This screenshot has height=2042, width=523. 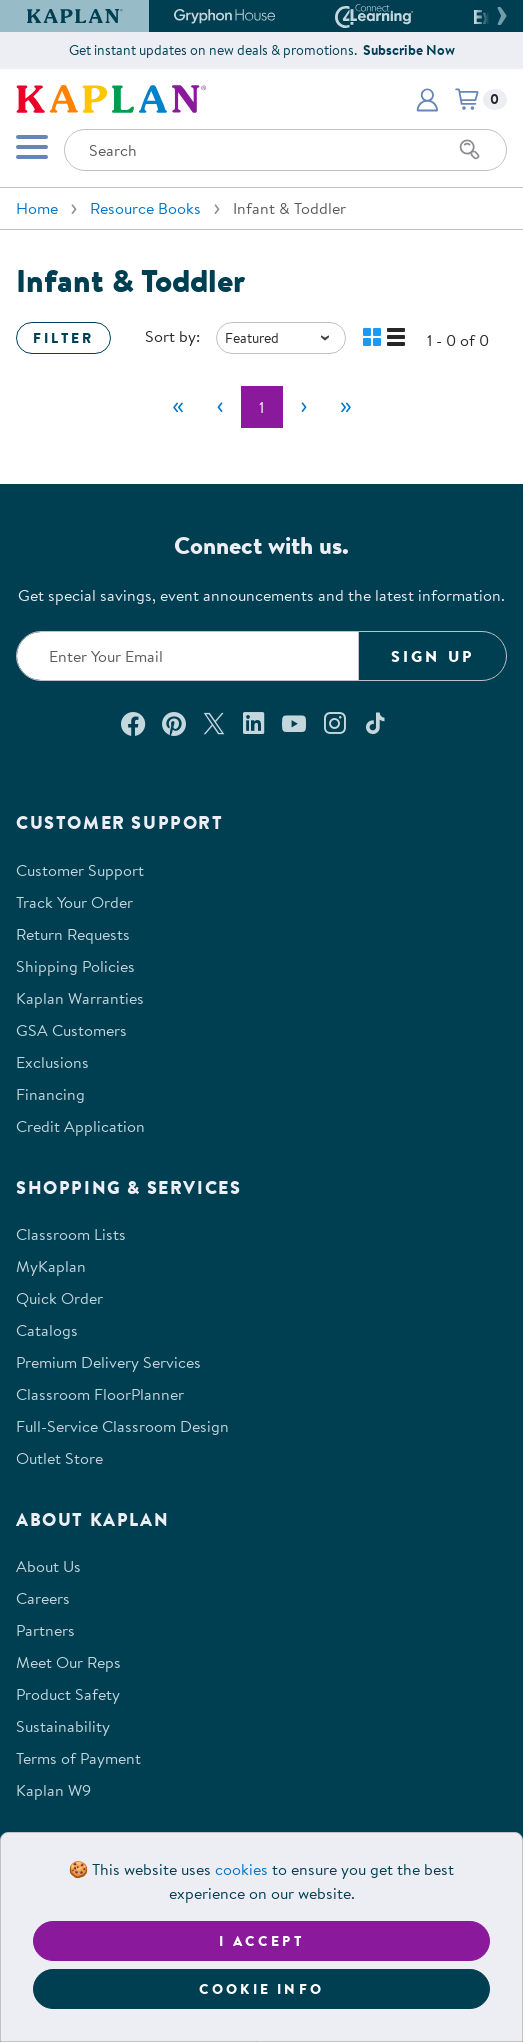 I want to click on Cookie Info, so click(x=261, y=1989).